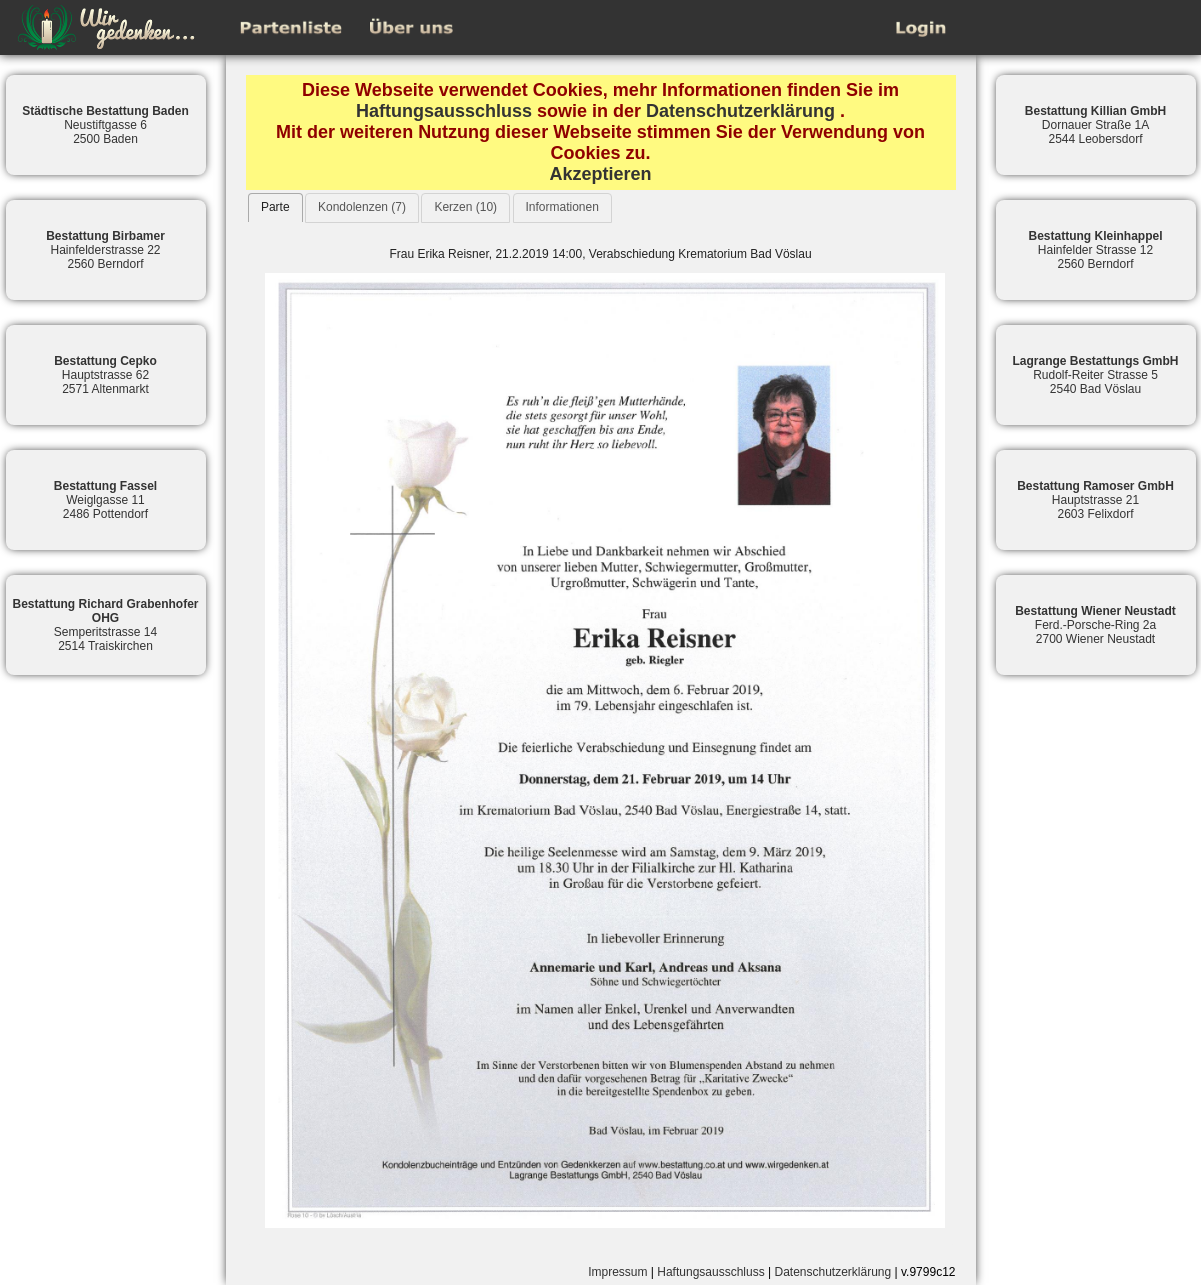 The height and width of the screenshot is (1285, 1201). I want to click on Hainfelderstrasse 222560 Berndorf, so click(105, 250).